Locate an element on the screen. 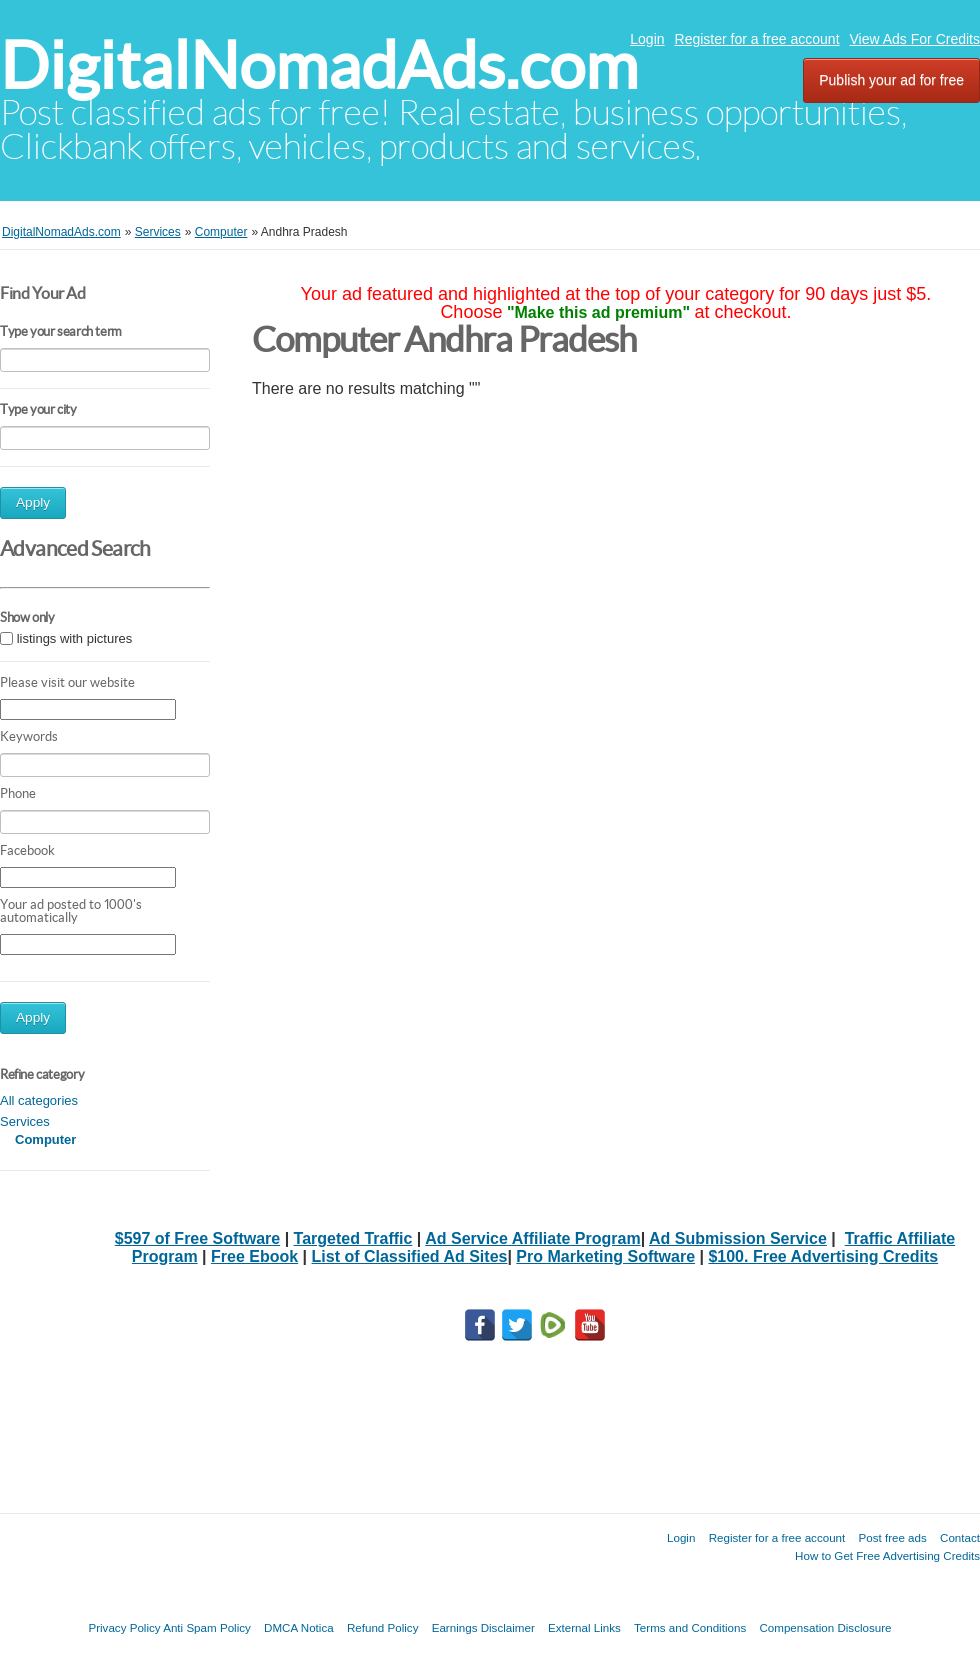 The height and width of the screenshot is (1667, 980). Contact is located at coordinates (960, 1537).